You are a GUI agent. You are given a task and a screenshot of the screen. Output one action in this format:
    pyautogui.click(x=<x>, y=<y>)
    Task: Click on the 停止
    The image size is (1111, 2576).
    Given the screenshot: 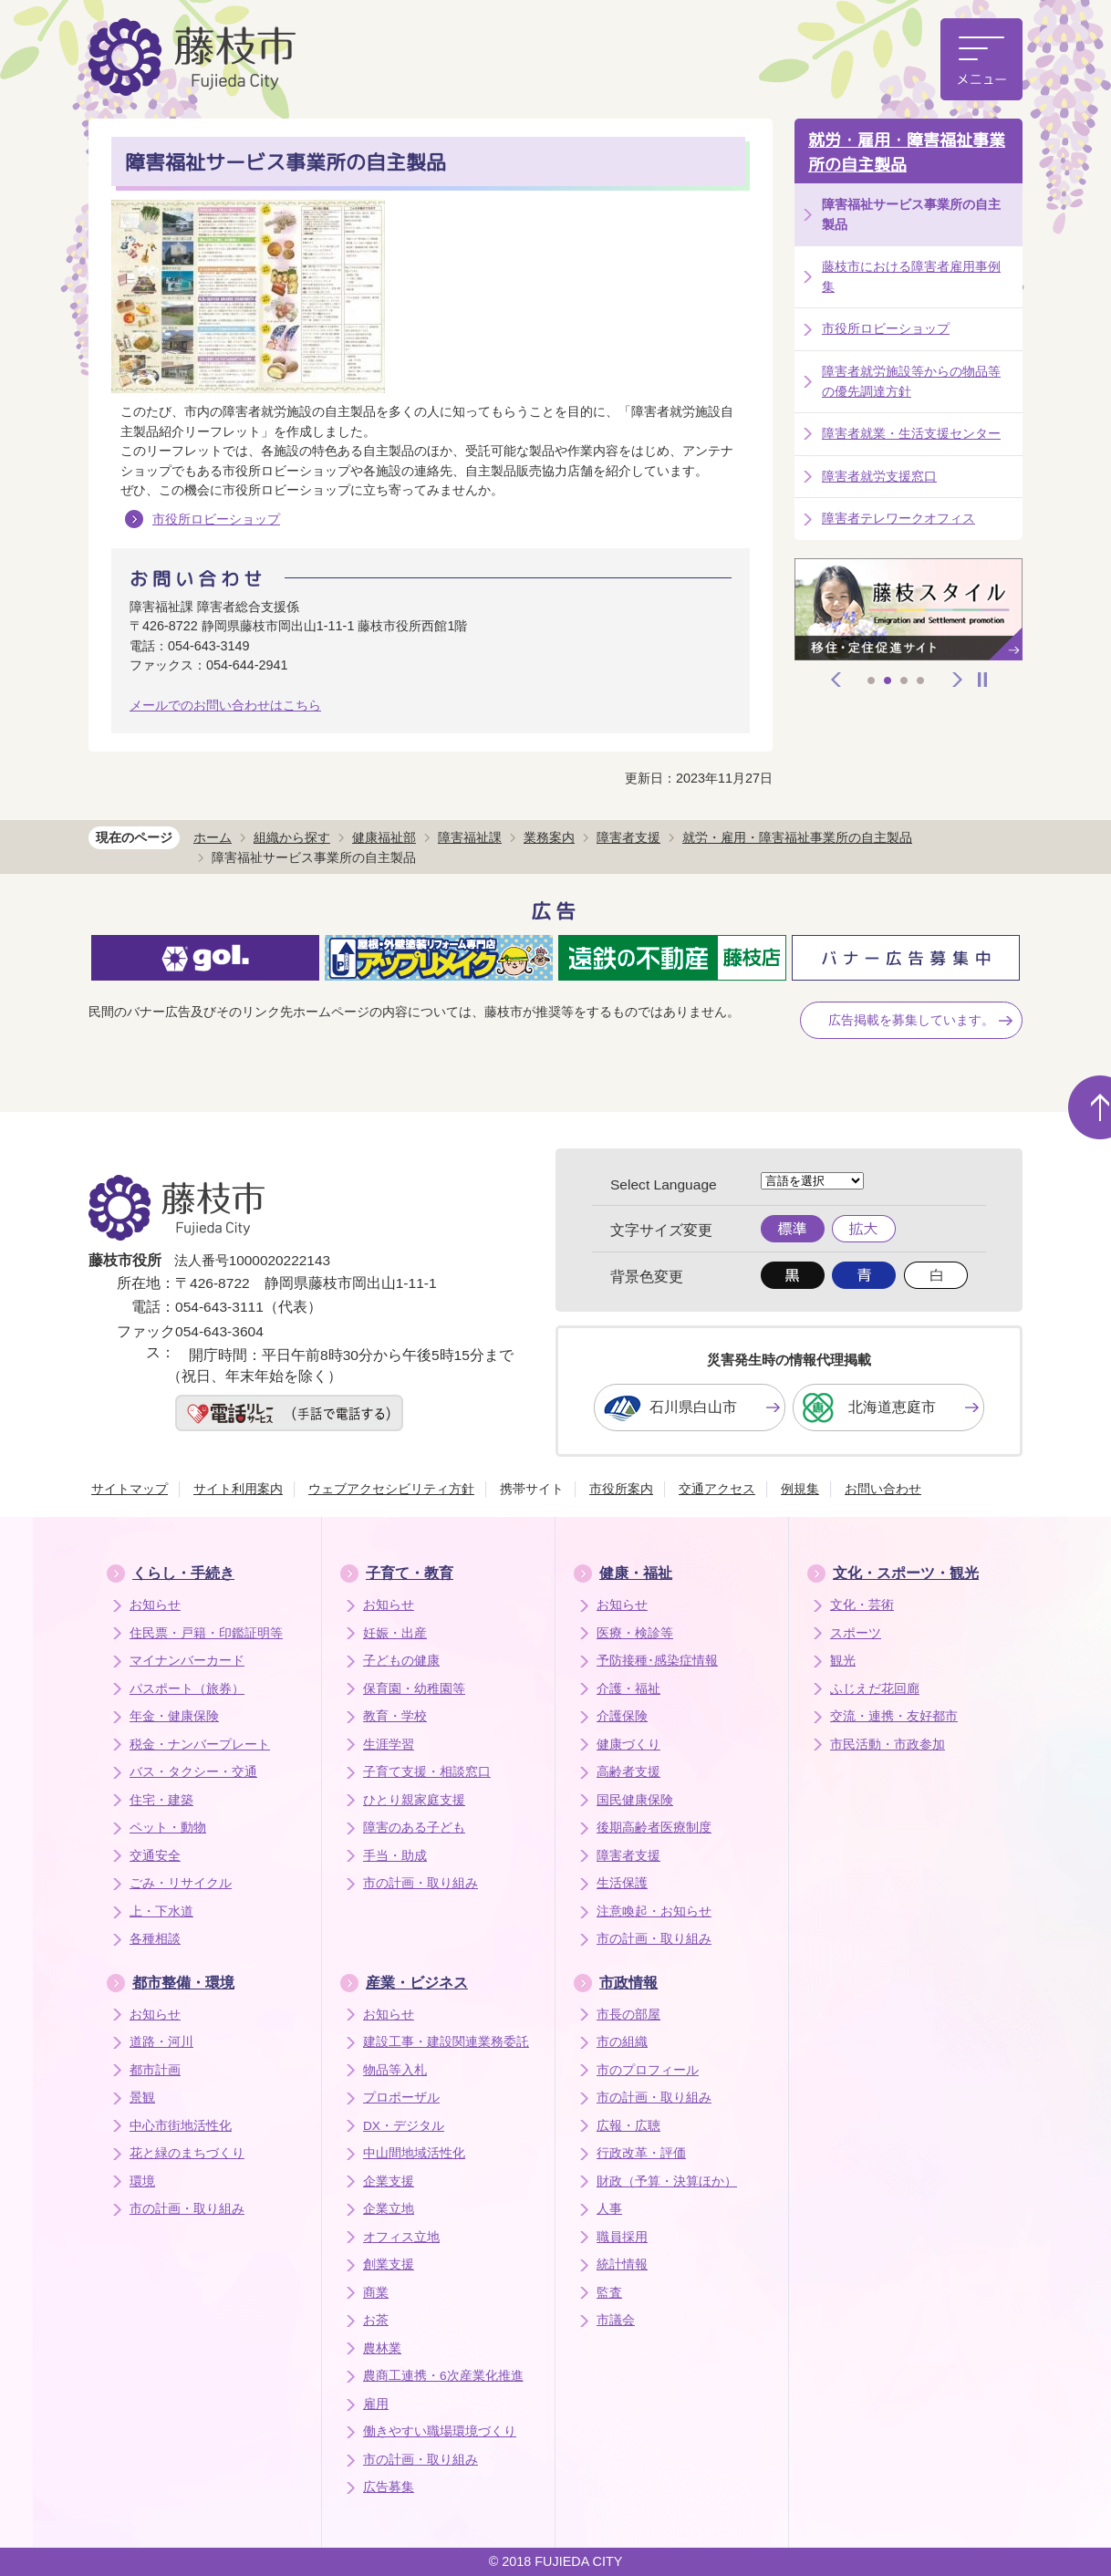 What is the action you would take?
    pyautogui.click(x=982, y=679)
    